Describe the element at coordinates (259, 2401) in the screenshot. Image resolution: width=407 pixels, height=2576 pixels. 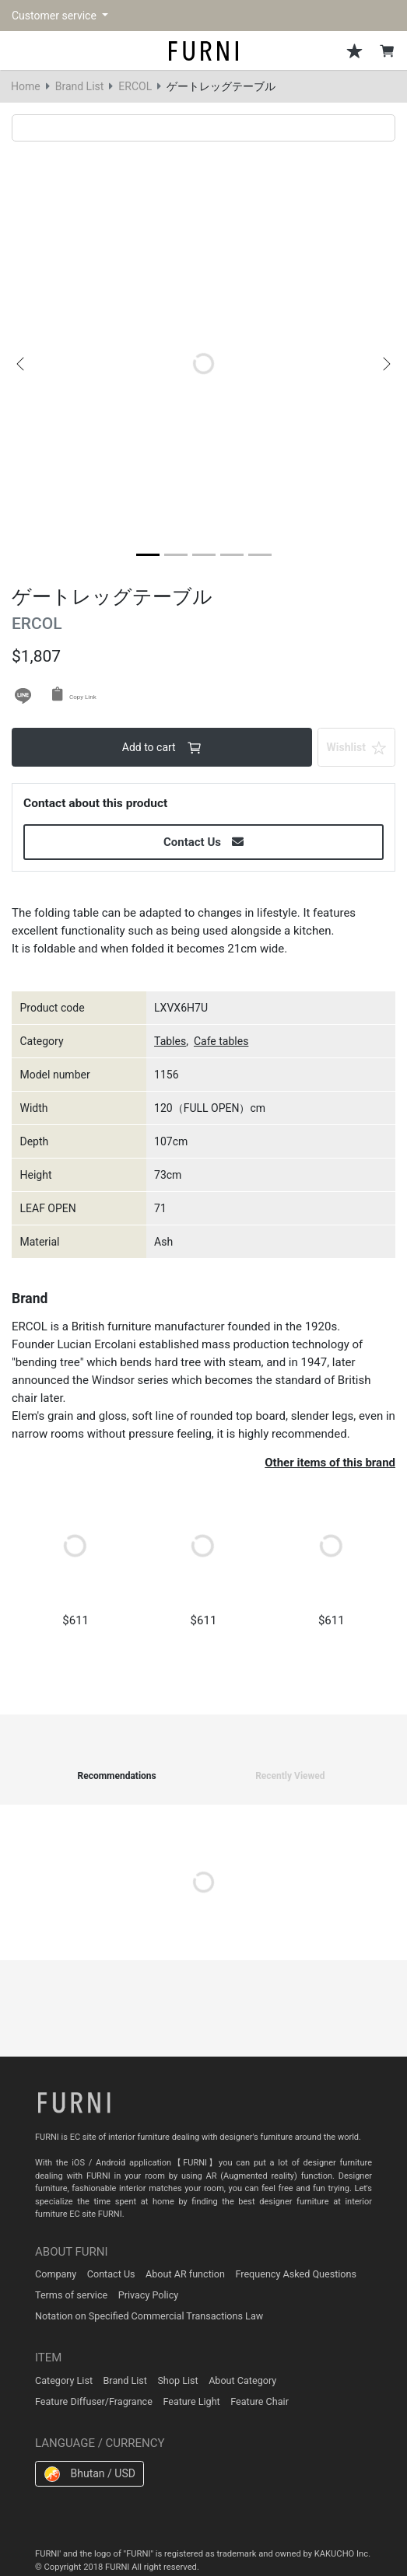
I see `Feature Chair` at that location.